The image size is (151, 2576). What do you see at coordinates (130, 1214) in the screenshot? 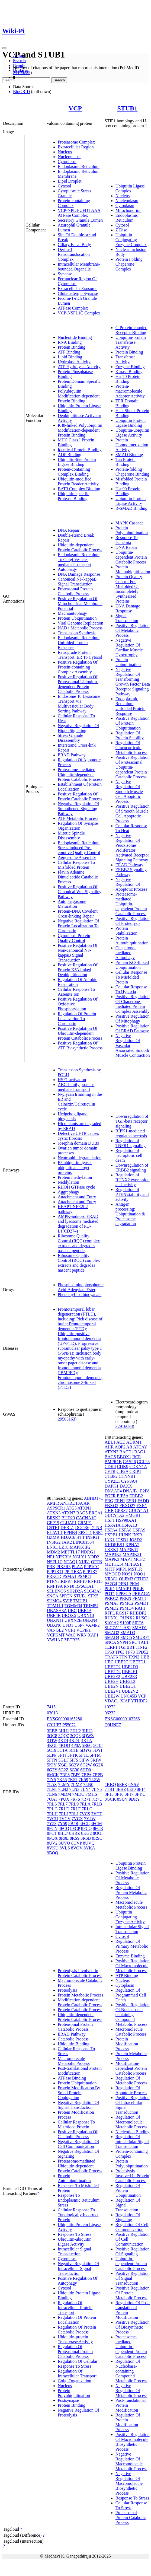
I see `Antigen processing: Ubiquitination & Proteasome degradation` at bounding box center [130, 1214].